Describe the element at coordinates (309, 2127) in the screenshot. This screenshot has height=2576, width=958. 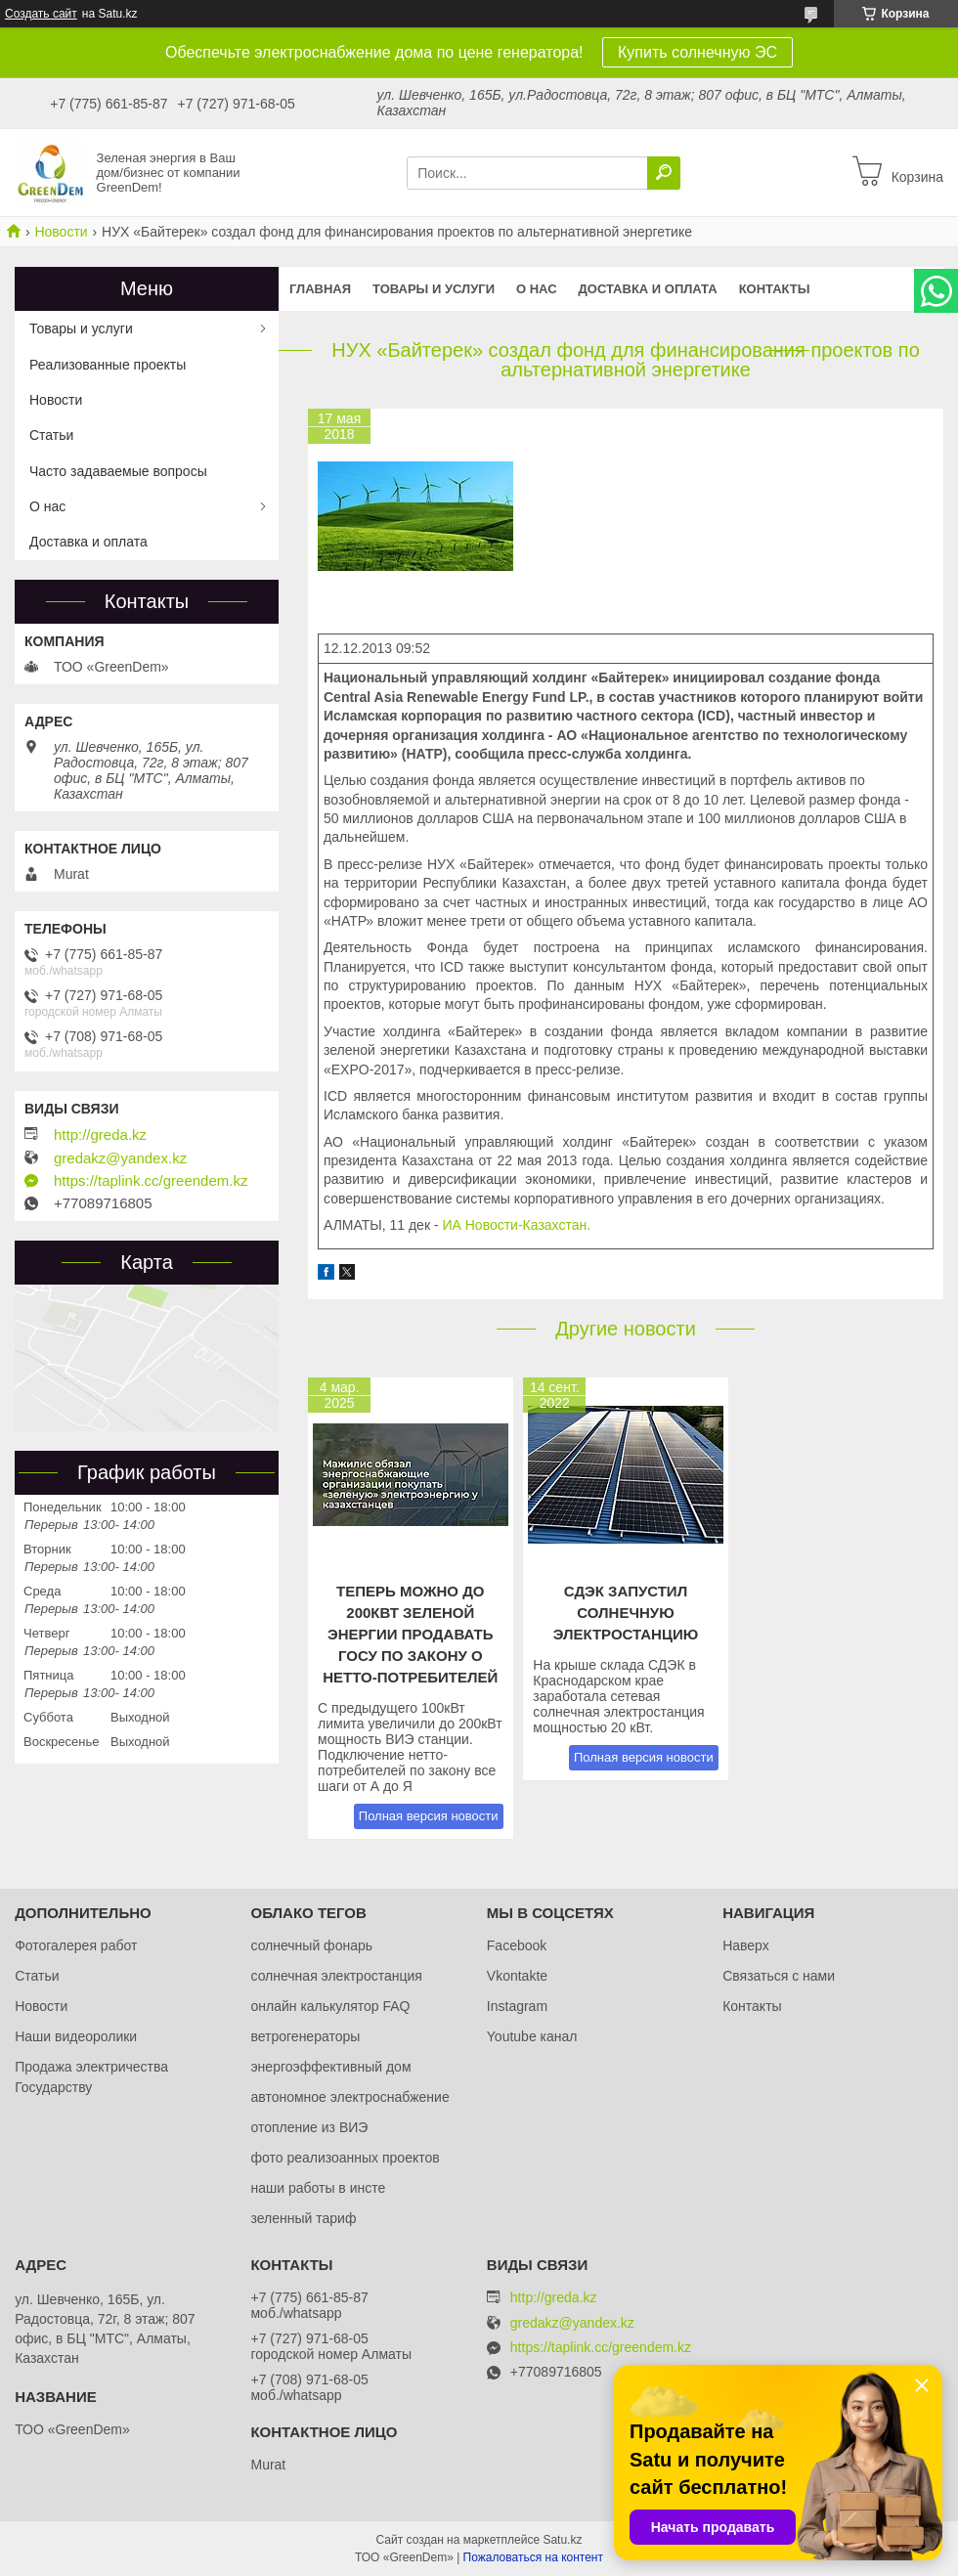
I see `отопление из ВИЭ` at that location.